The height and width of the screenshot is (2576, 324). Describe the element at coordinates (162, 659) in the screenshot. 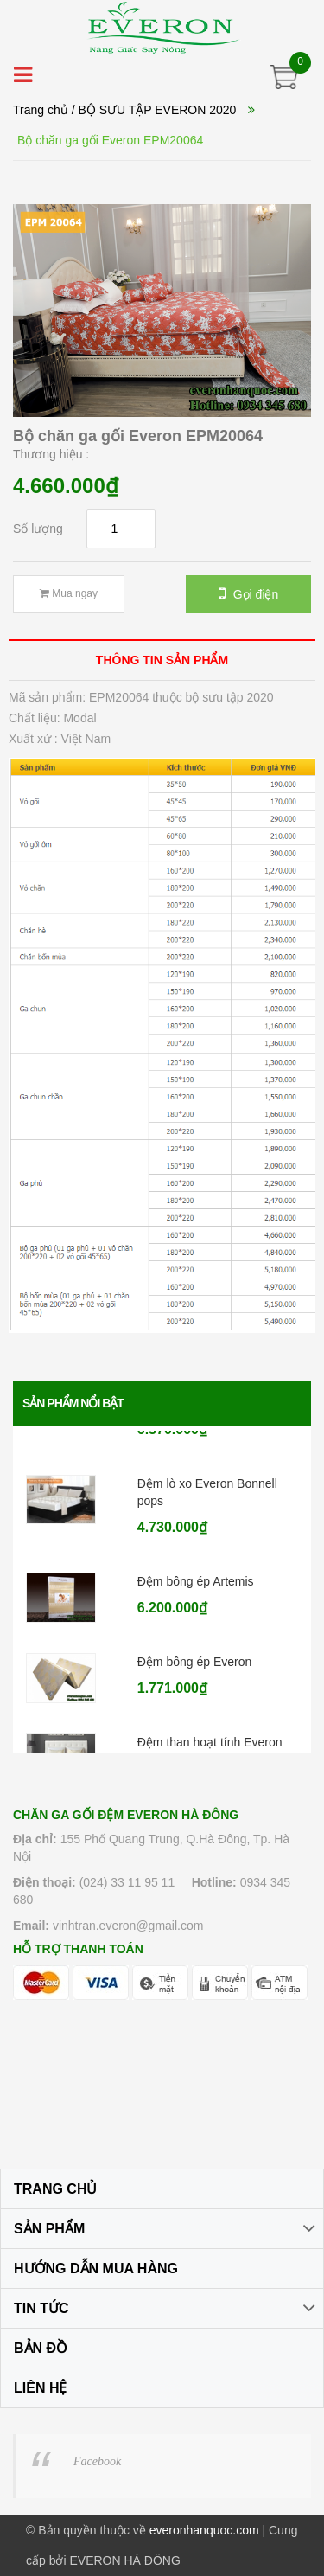

I see `[tab]` at that location.